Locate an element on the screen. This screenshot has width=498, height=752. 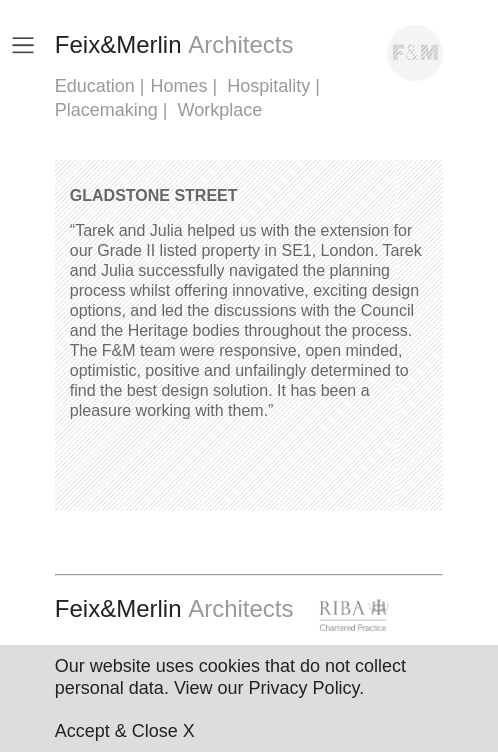
Homes is located at coordinates (179, 86).